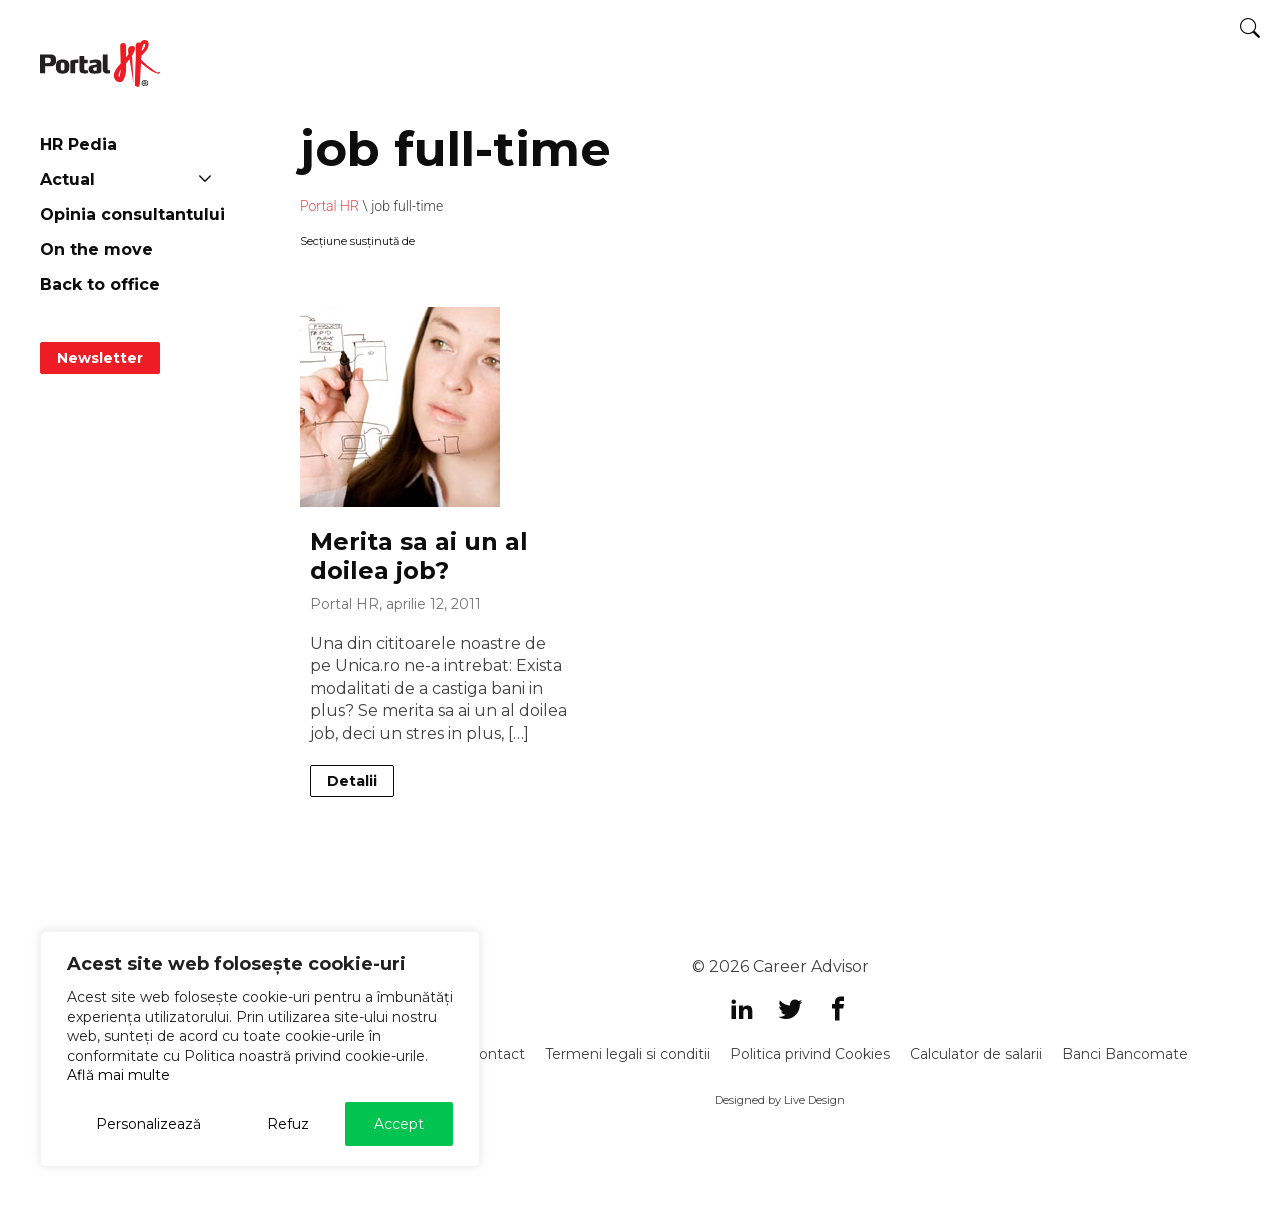 This screenshot has width=1280, height=1207. What do you see at coordinates (329, 206) in the screenshot?
I see `Portal HR` at bounding box center [329, 206].